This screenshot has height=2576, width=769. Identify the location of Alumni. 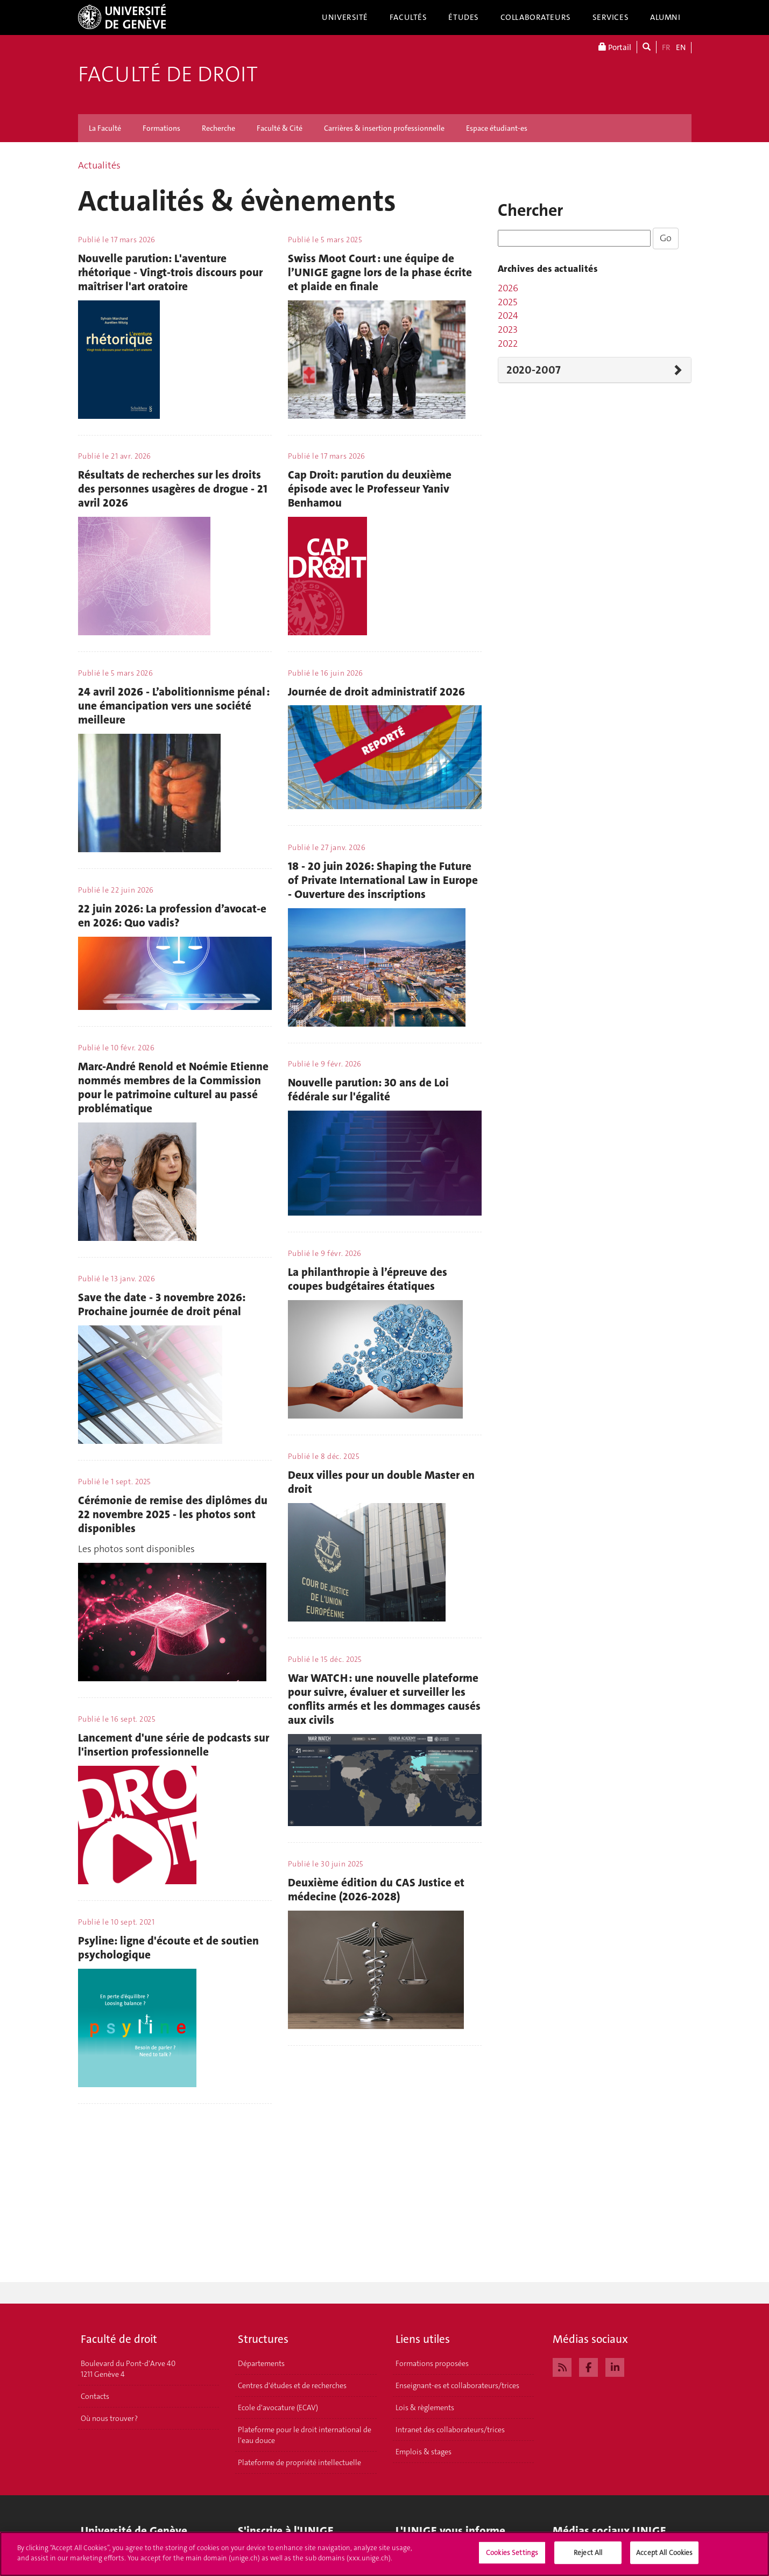
(665, 17).